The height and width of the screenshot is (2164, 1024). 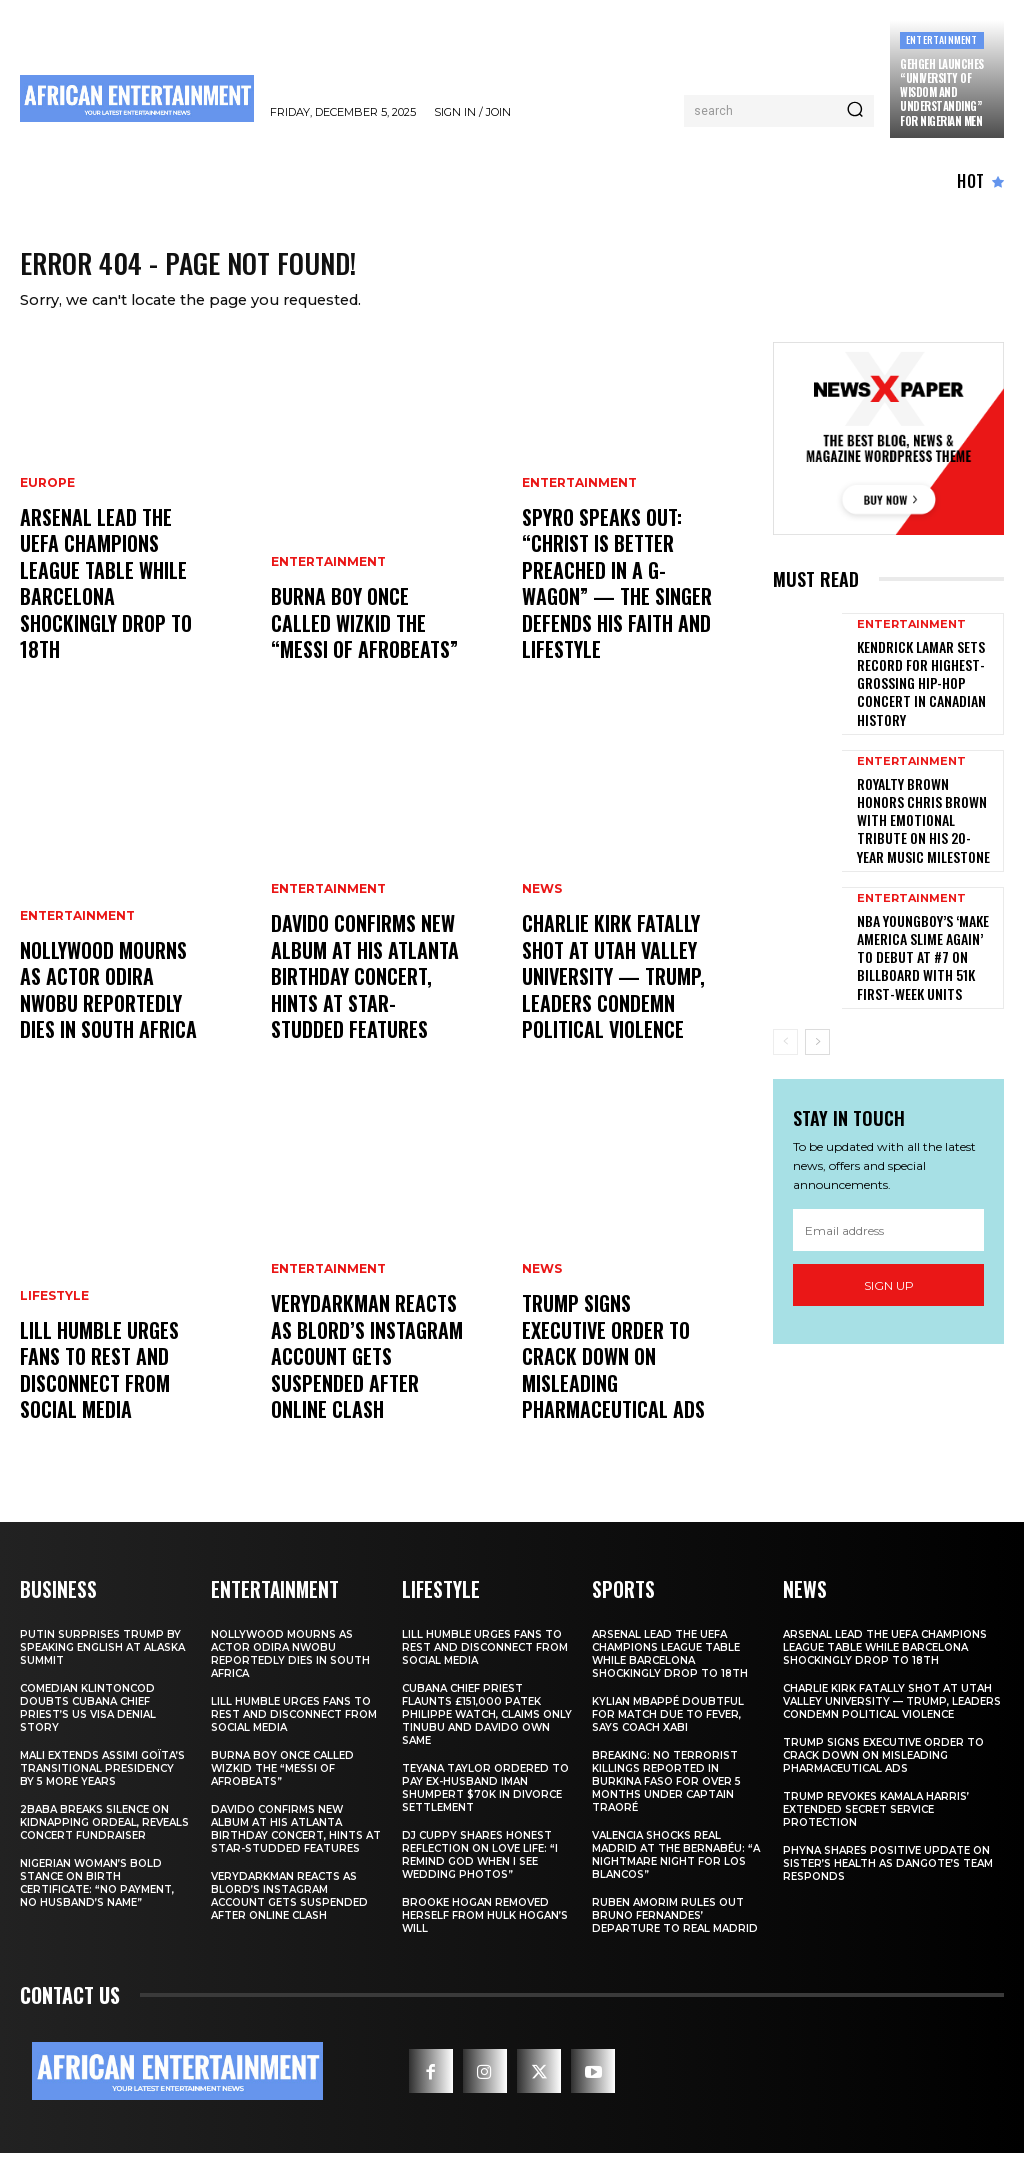 What do you see at coordinates (614, 1387) in the screenshot?
I see `Trump Signs Executive Order to Crack Down on Misleading Pharmaceutical Ads` at bounding box center [614, 1387].